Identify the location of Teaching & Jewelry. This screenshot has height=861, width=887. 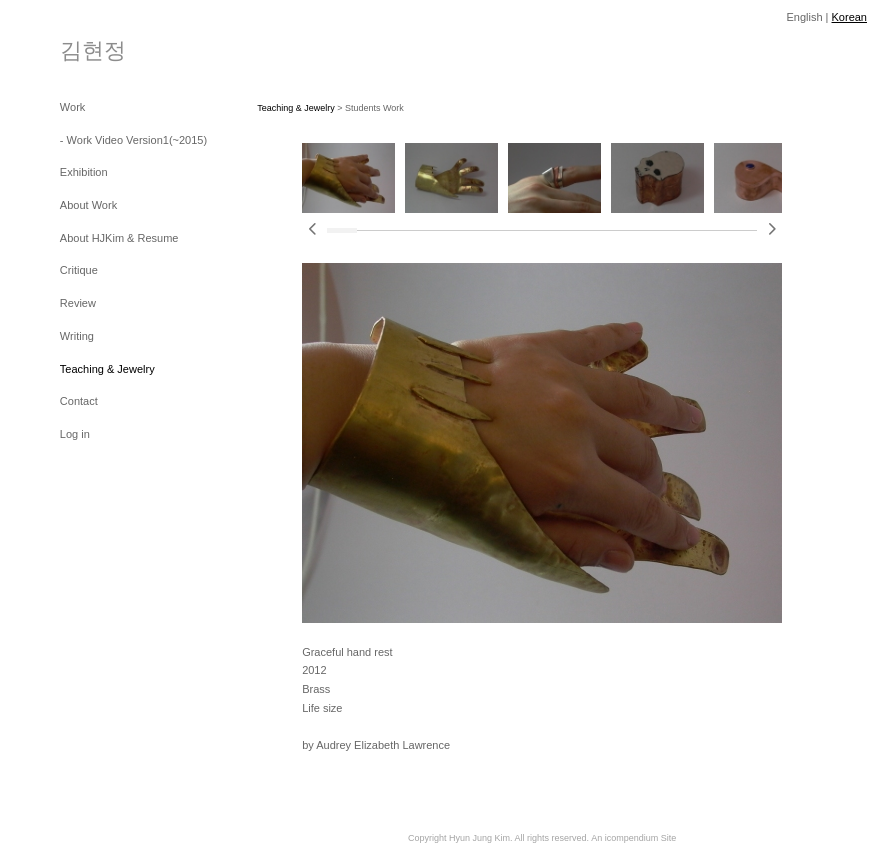
(107, 369).